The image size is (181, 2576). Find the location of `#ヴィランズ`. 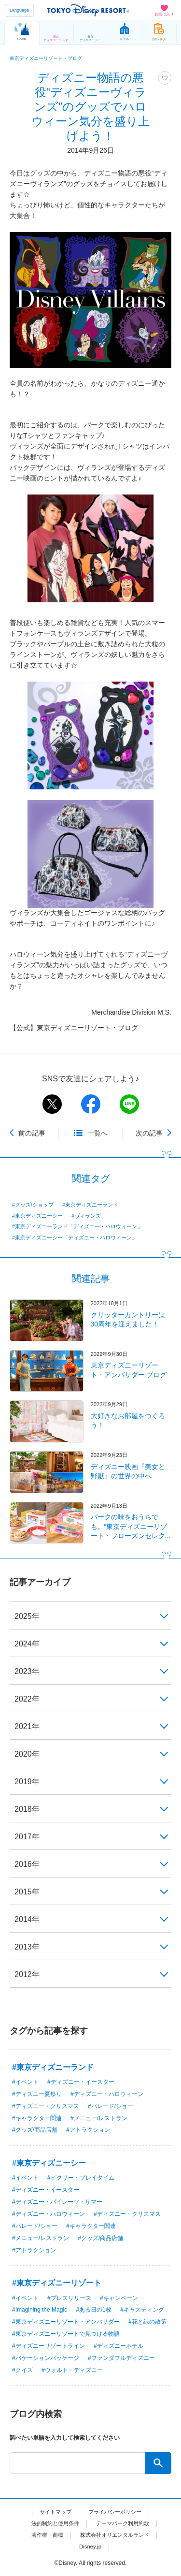

#ヴィランズ is located at coordinates (86, 1216).